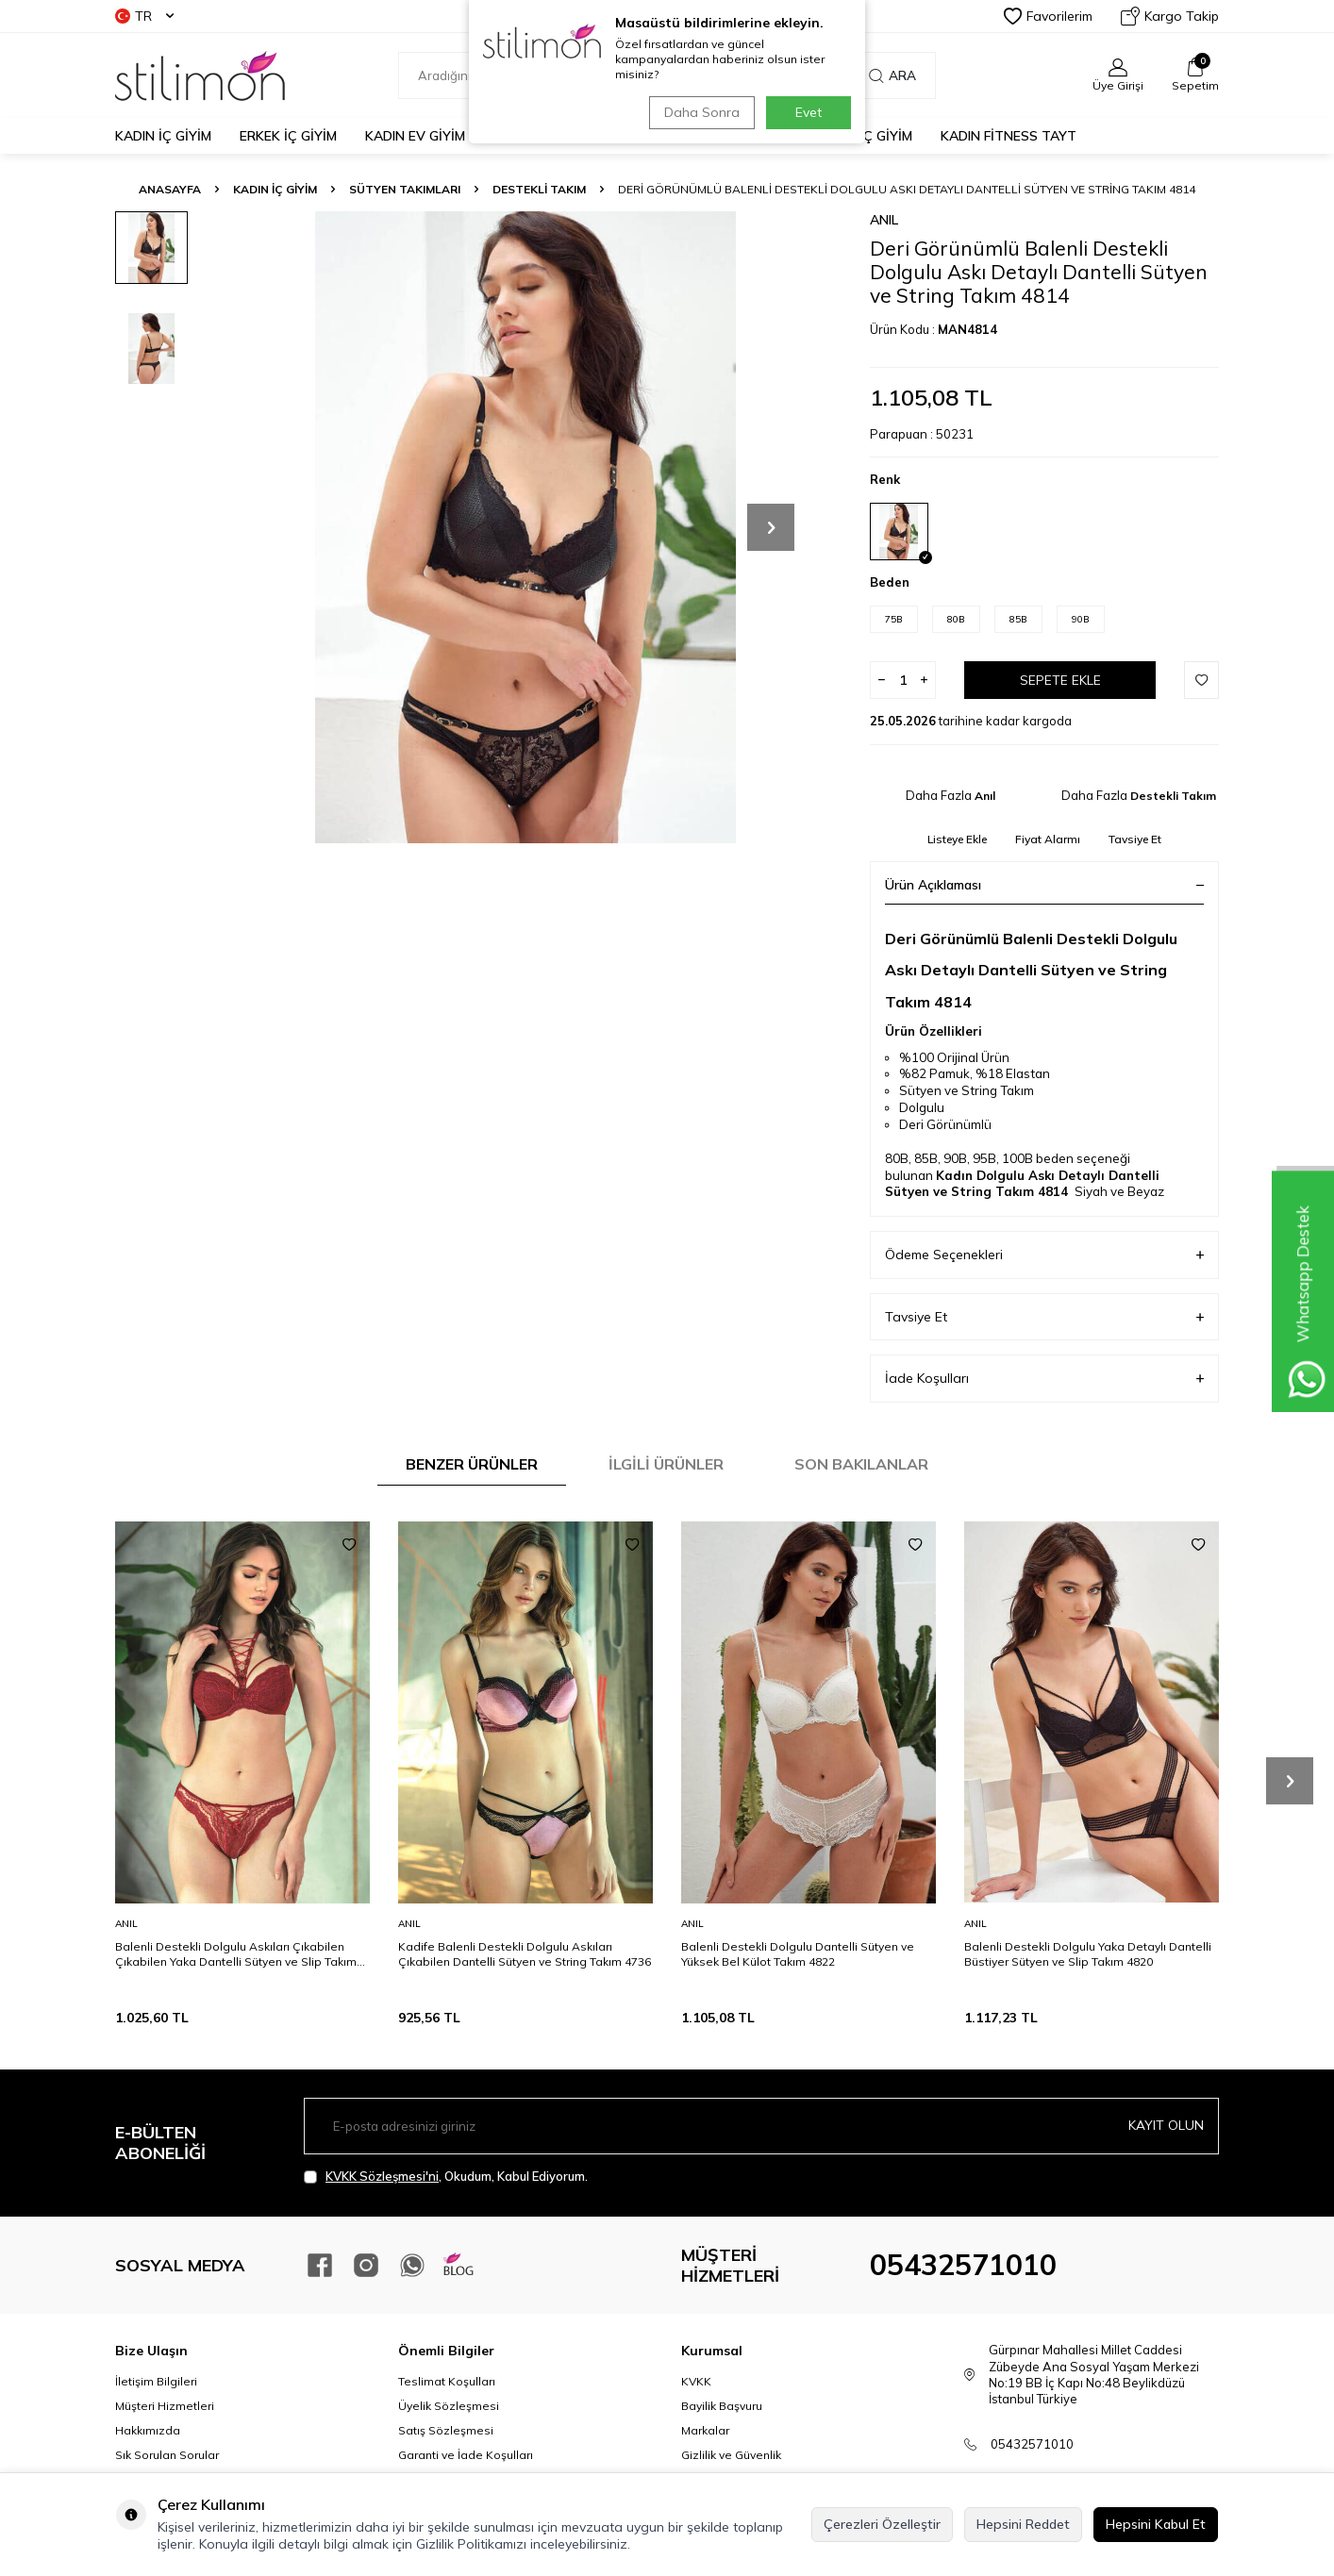 Image resolution: width=1334 pixels, height=2576 pixels. Describe the element at coordinates (415, 135) in the screenshot. I see `KADIN EV GİYİM` at that location.